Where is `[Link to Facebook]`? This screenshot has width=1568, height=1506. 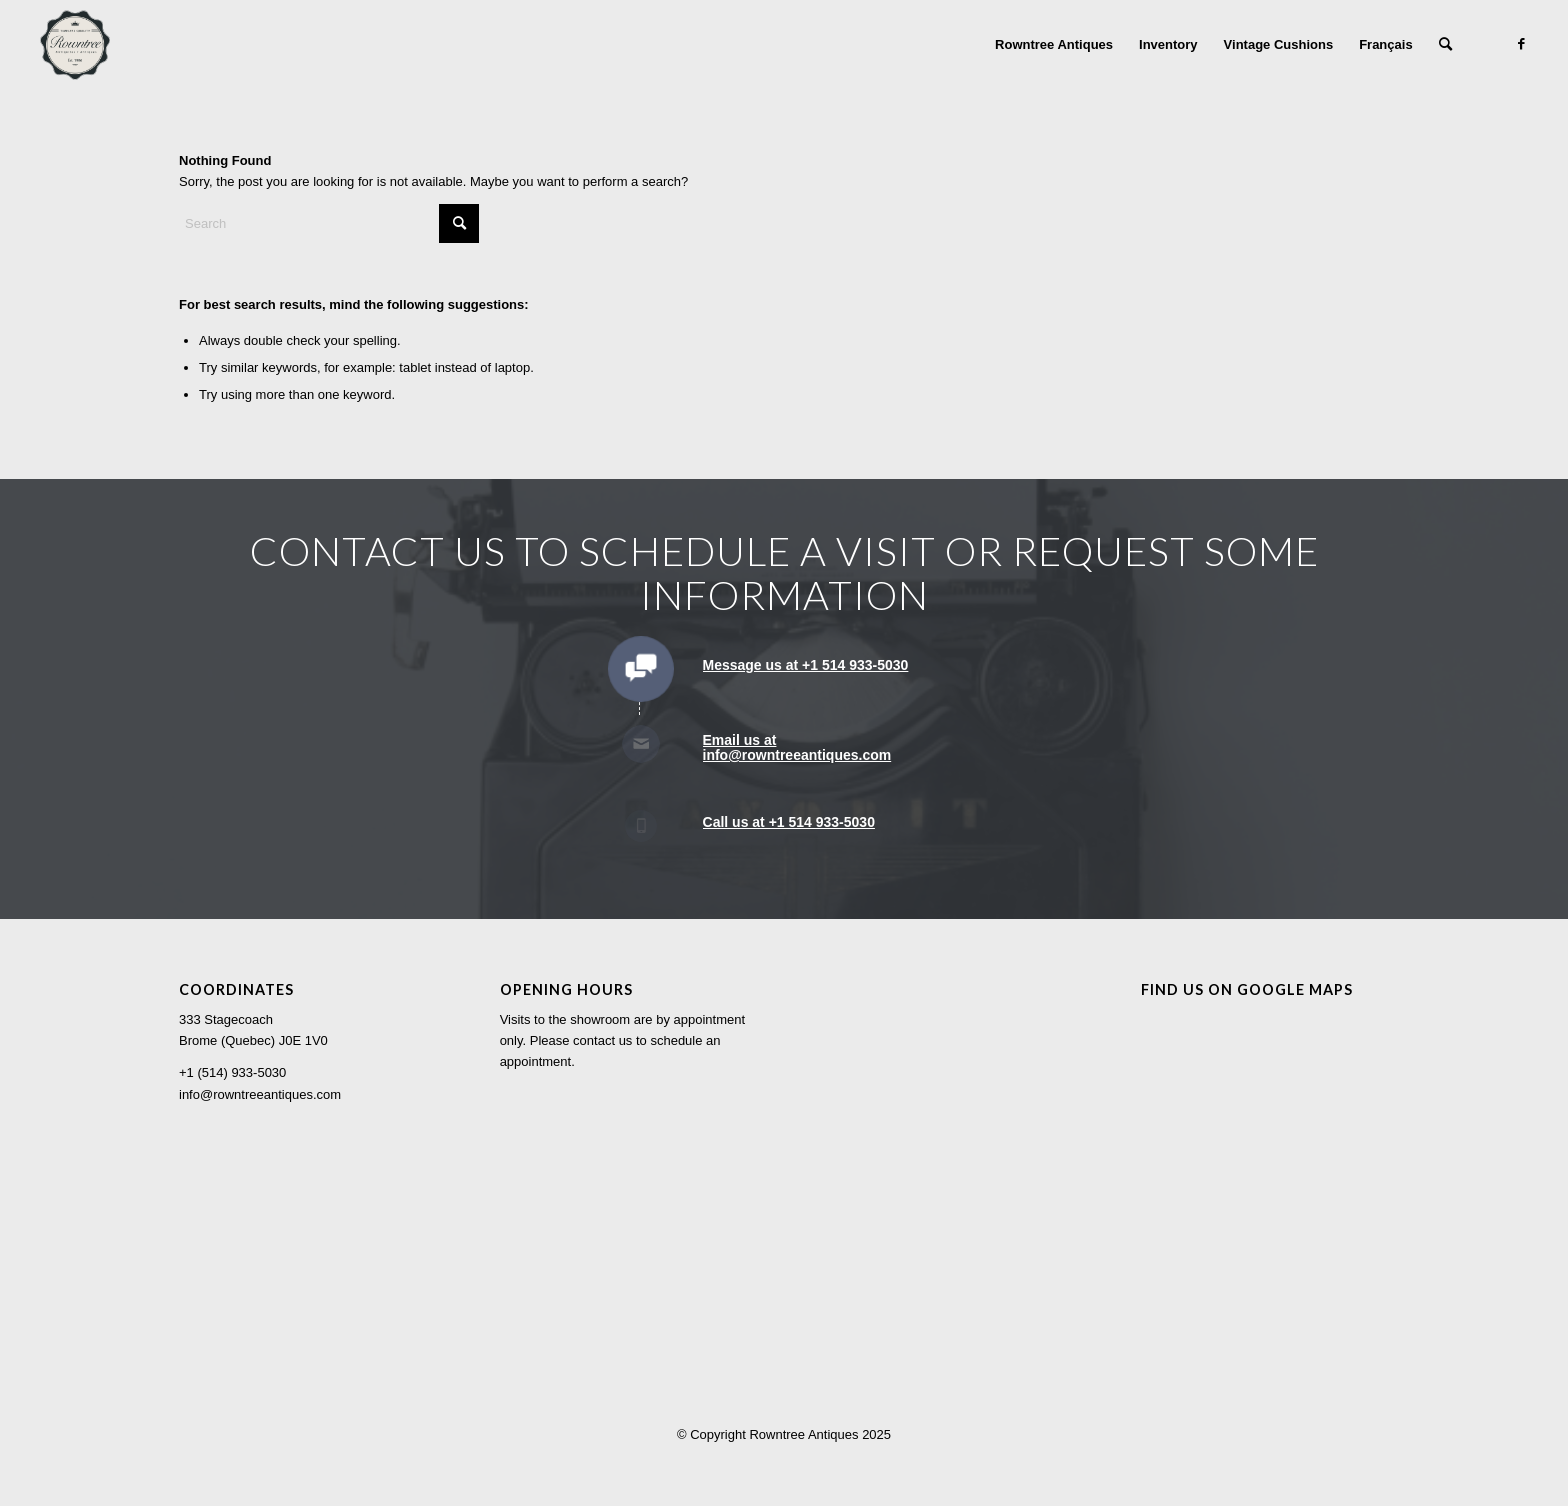
[Link to Facebook] is located at coordinates (1522, 44).